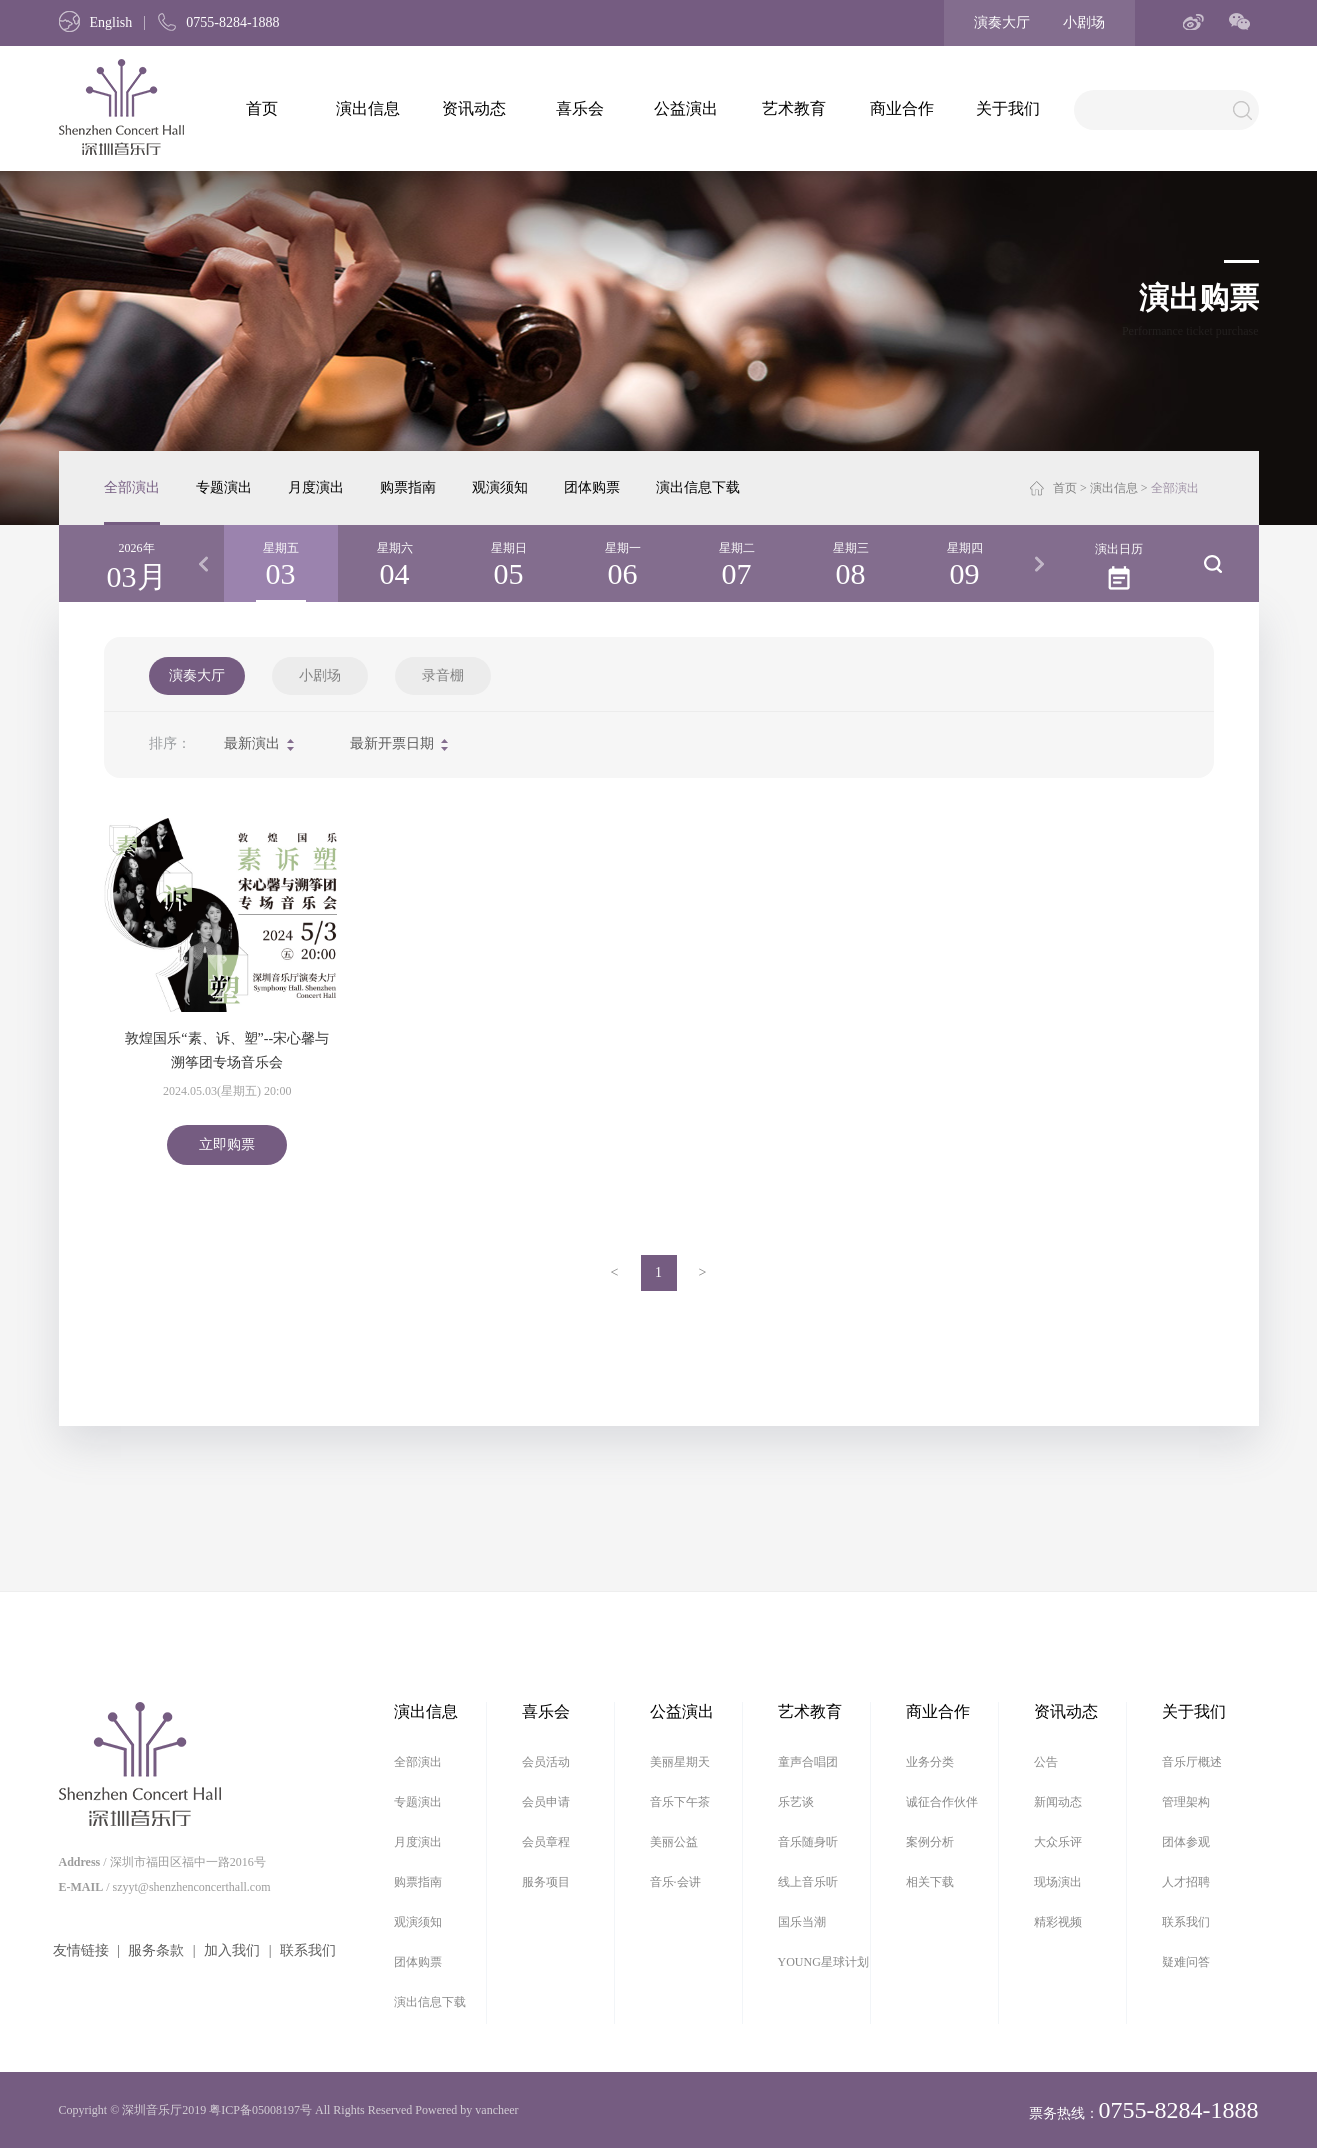 This screenshot has height=2152, width=1317. What do you see at coordinates (686, 108) in the screenshot?
I see `公益演出` at bounding box center [686, 108].